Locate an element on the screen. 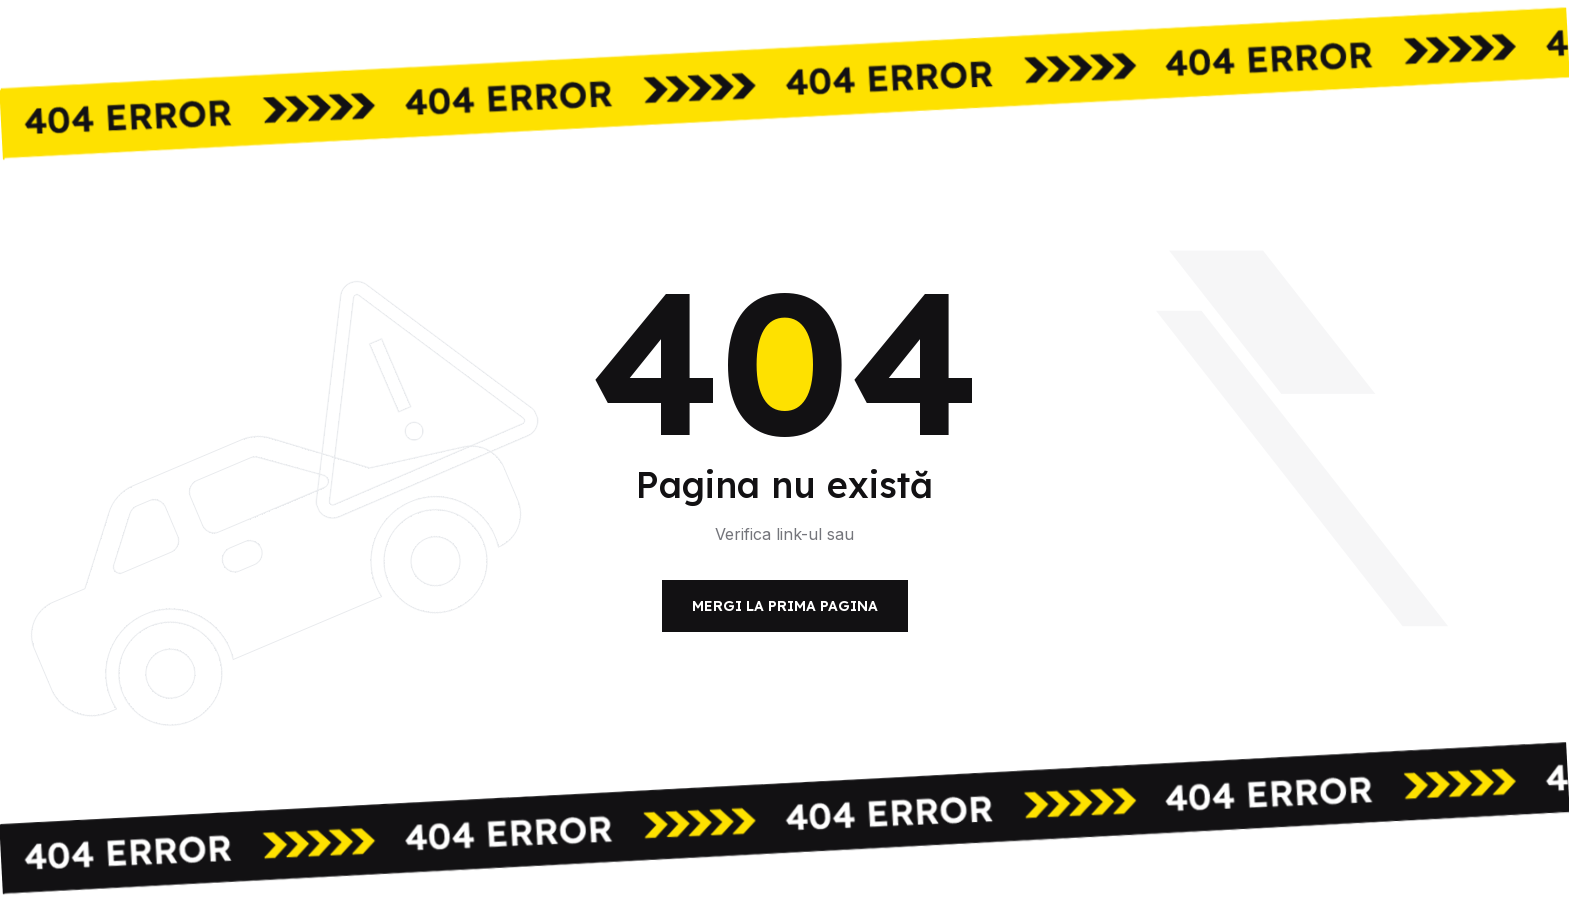 Image resolution: width=1569 pixels, height=902 pixels. Mergi la prima pagina is located at coordinates (785, 606).